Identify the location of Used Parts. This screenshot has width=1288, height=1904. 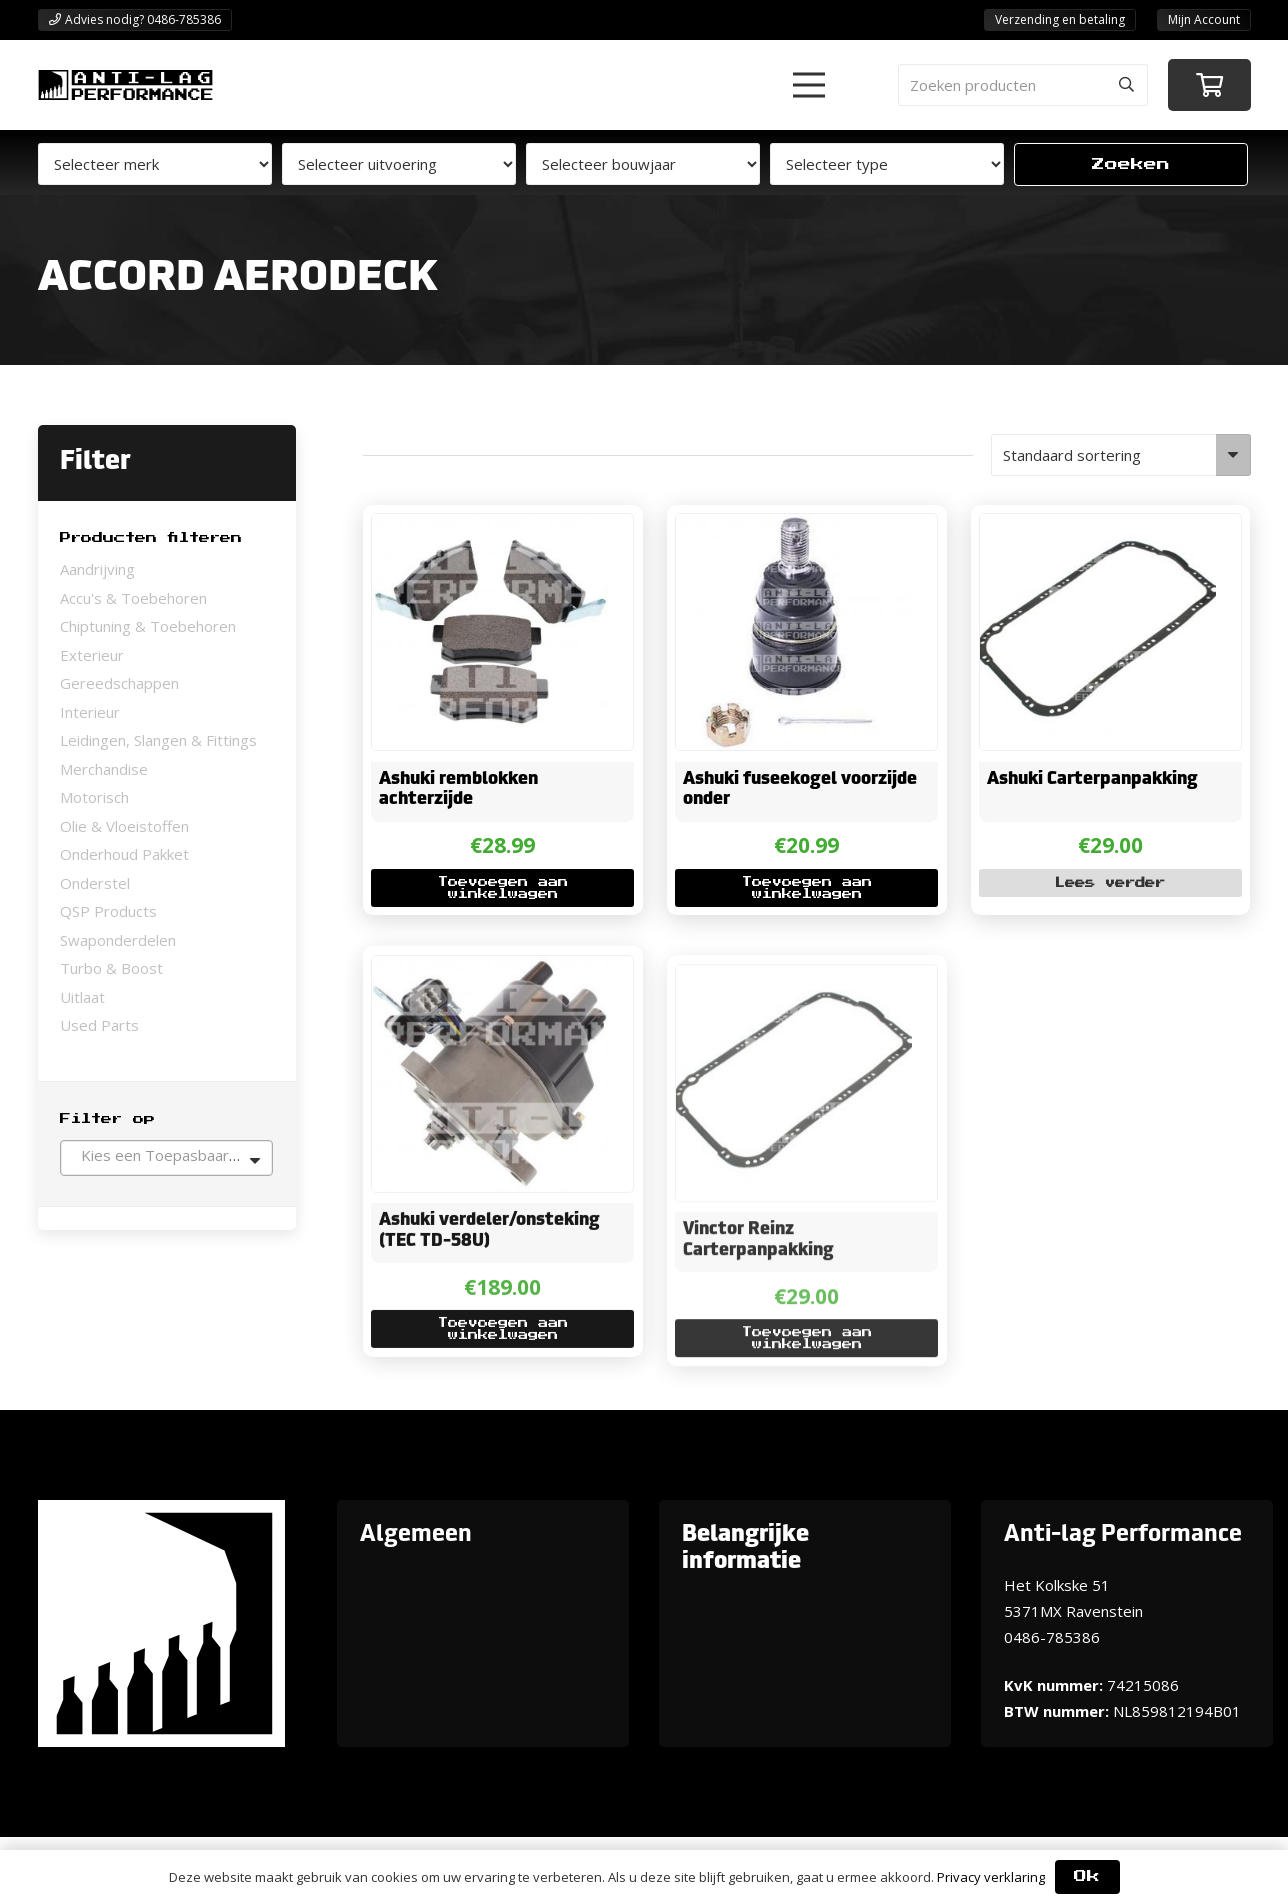
(99, 1025).